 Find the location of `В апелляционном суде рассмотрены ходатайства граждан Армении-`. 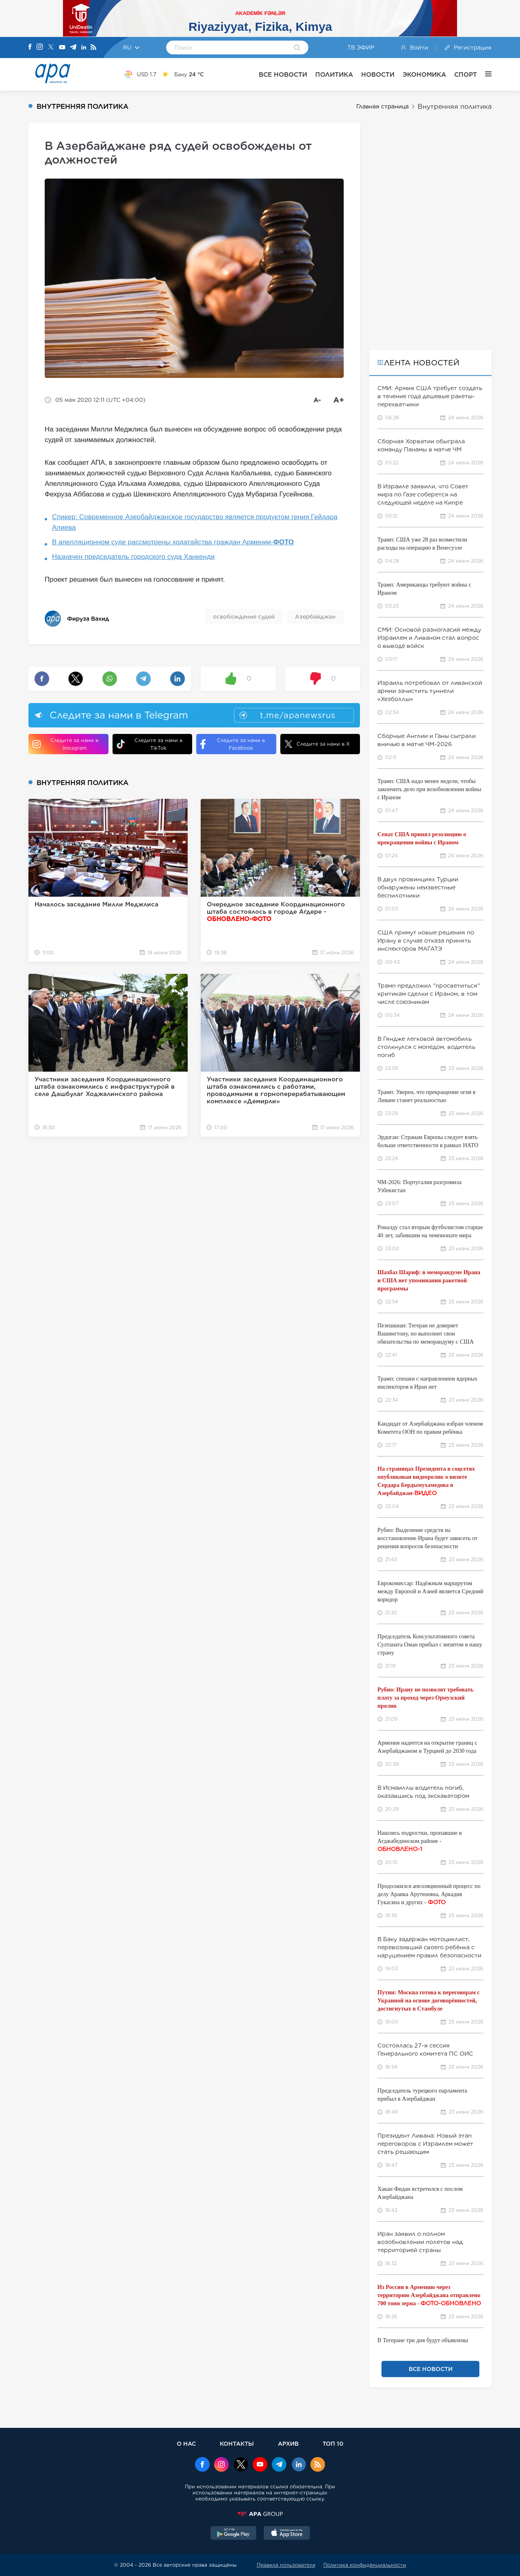

В апелляционном суде рассмотрены ходатайства граждан Армении- is located at coordinates (173, 542).